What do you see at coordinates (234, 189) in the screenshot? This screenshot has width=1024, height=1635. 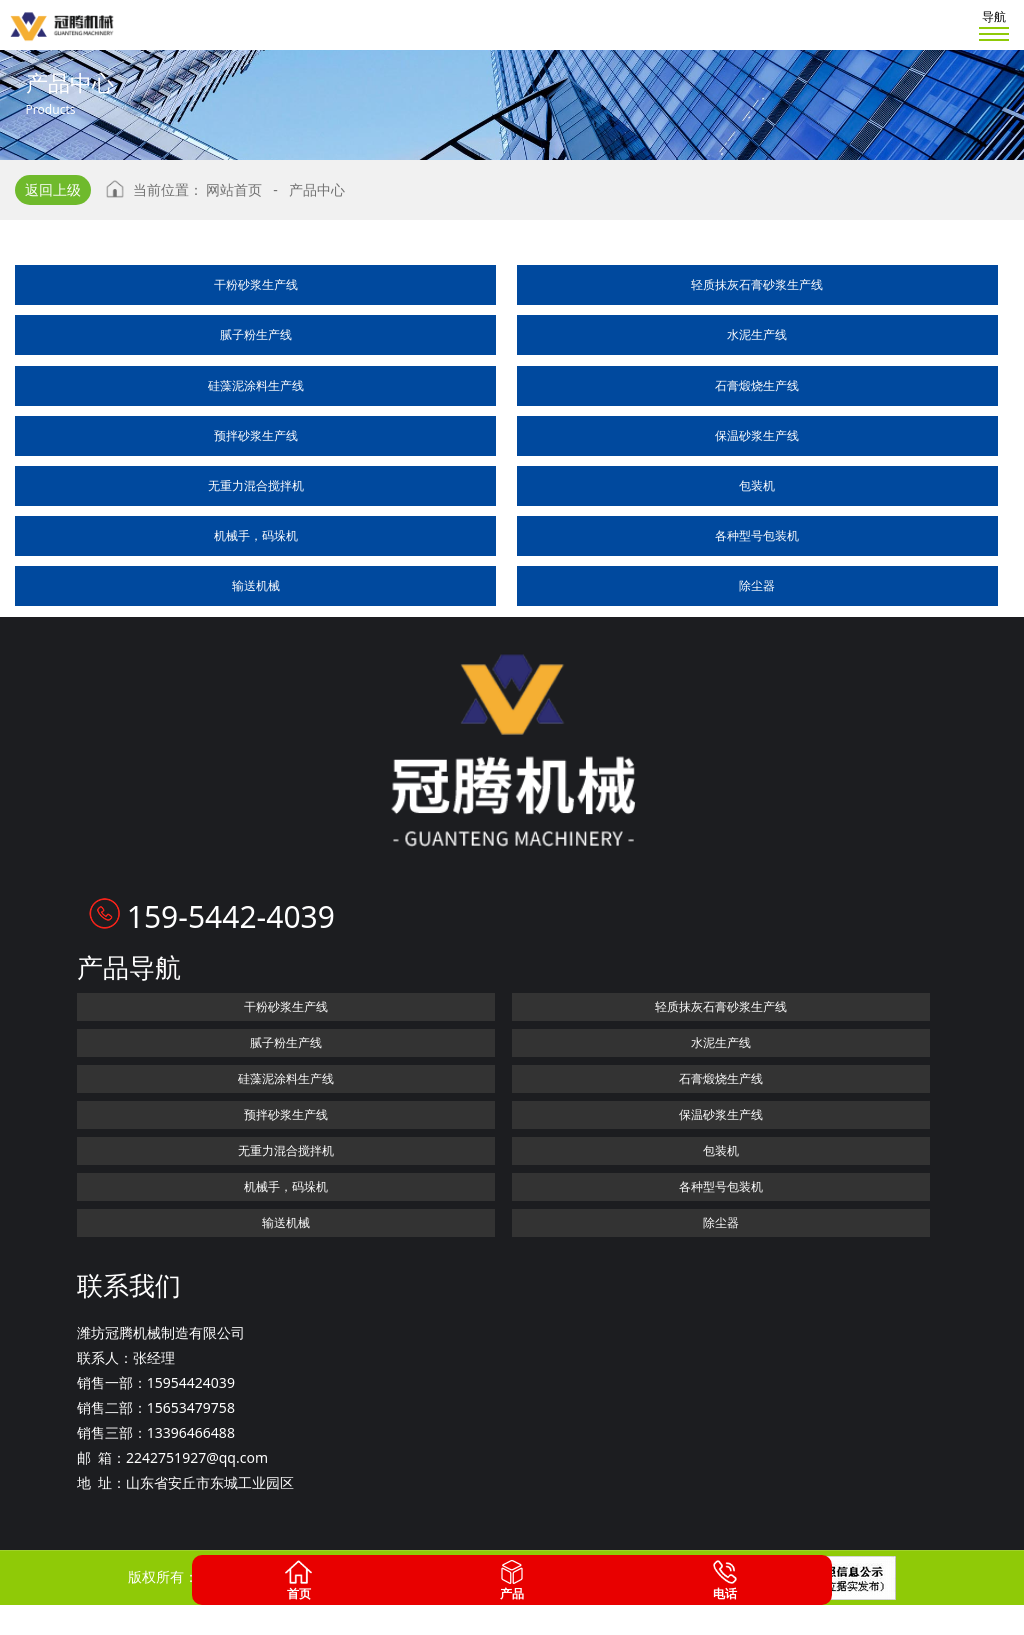 I see `网站首页` at bounding box center [234, 189].